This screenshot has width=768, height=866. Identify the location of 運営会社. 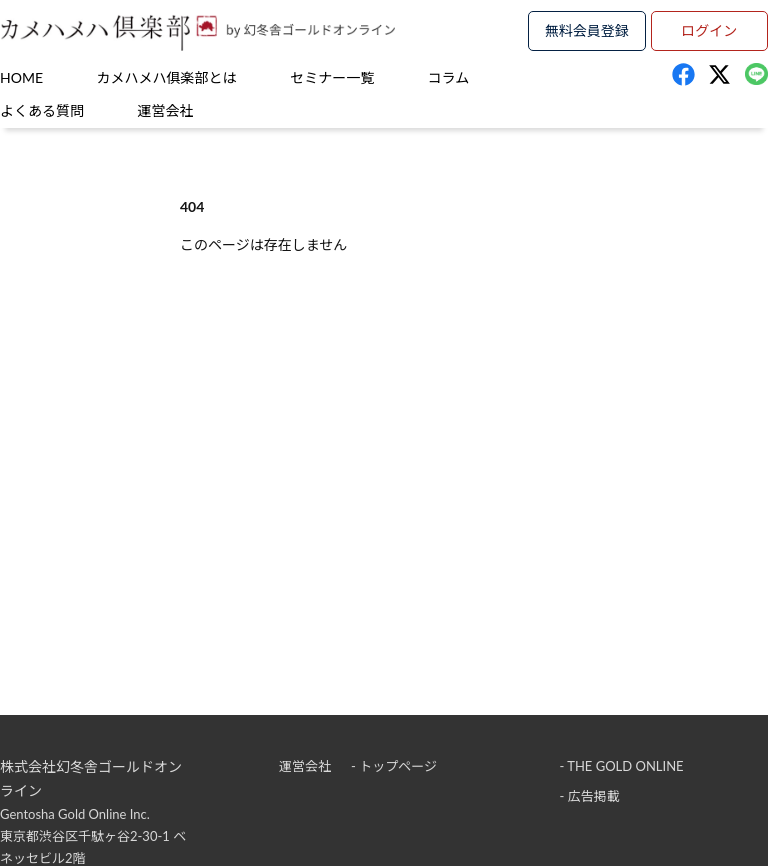
(166, 110).